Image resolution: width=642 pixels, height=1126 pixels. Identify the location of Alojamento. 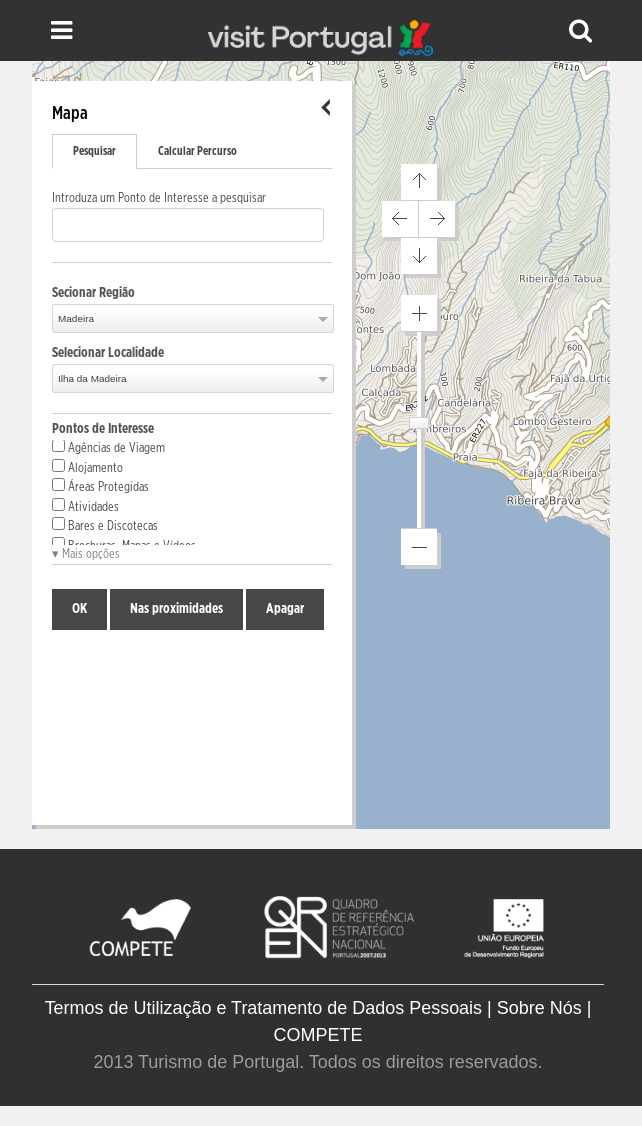
(87, 467).